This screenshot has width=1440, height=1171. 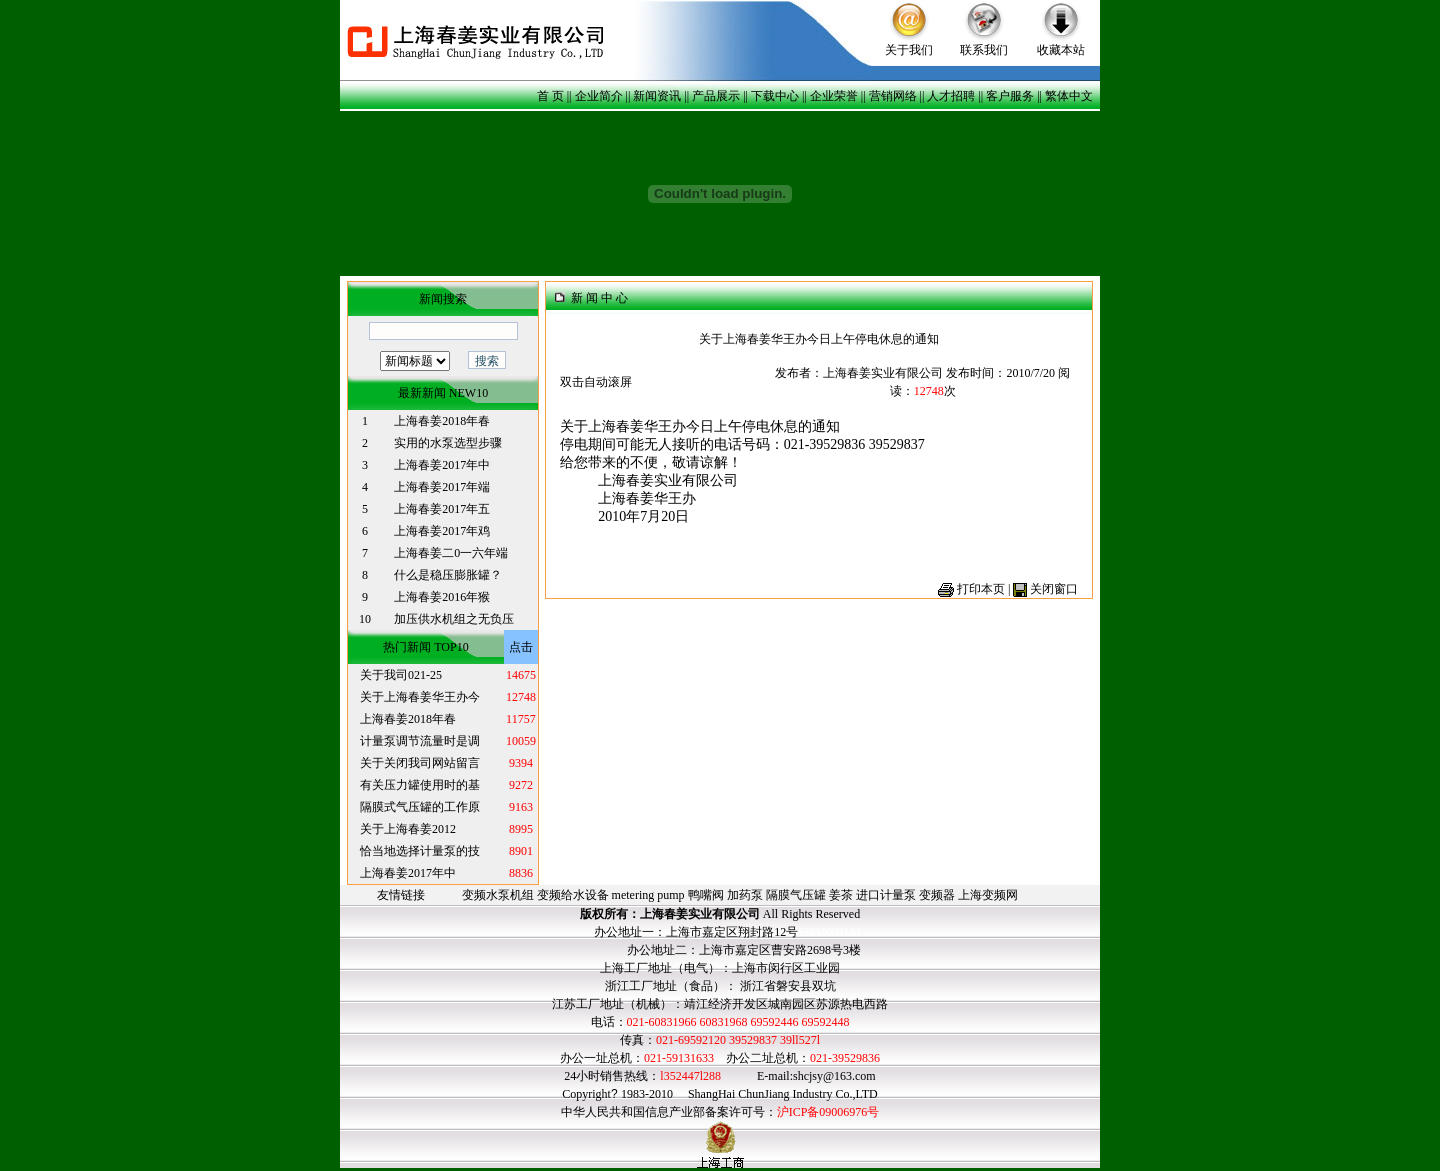 What do you see at coordinates (442, 487) in the screenshot?
I see `上海春姜2017年端` at bounding box center [442, 487].